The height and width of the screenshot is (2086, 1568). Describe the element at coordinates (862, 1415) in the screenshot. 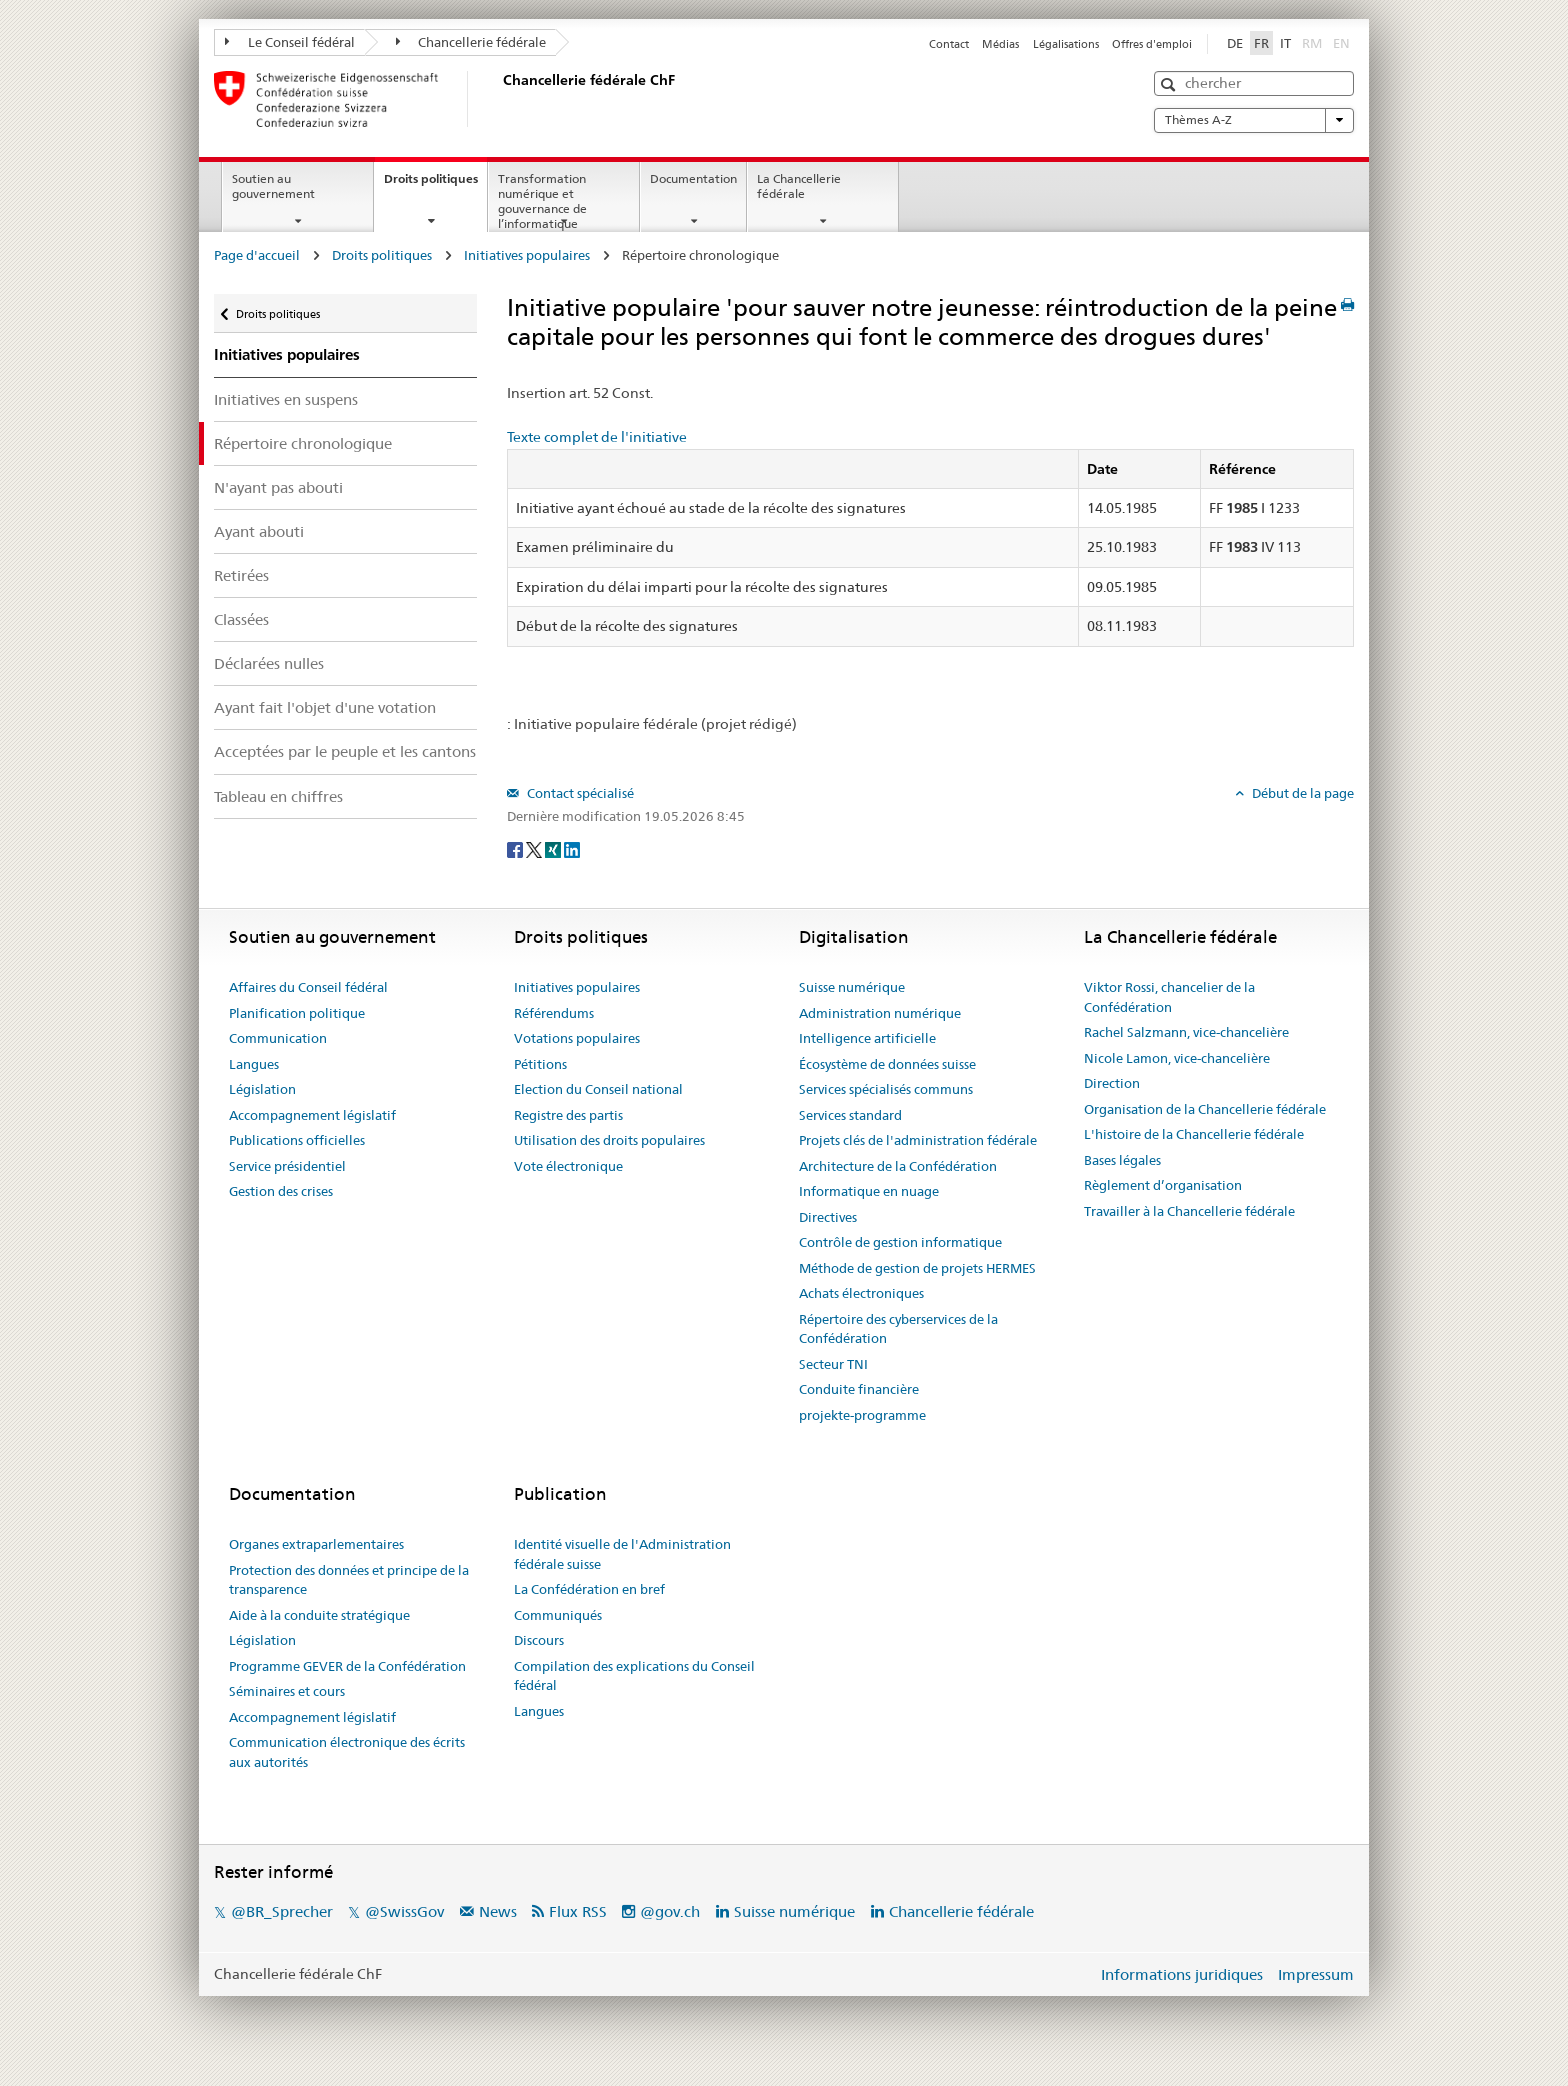

I see `projekte-programme` at that location.